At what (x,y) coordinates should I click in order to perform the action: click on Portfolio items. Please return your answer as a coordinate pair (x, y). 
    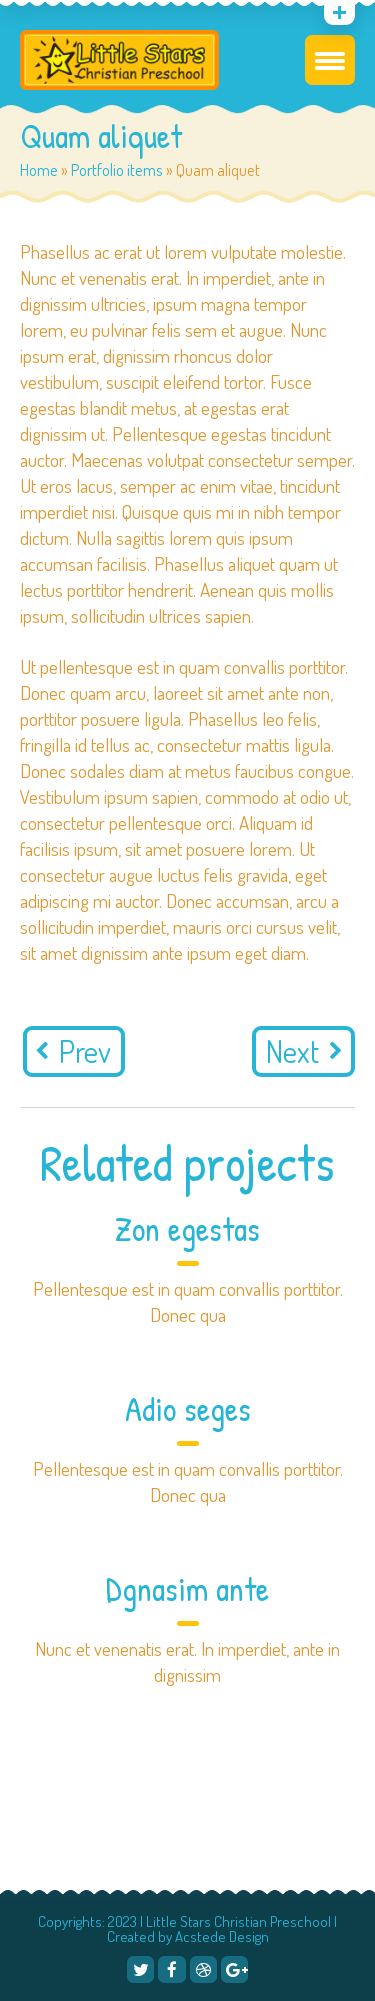
    Looking at the image, I should click on (117, 169).